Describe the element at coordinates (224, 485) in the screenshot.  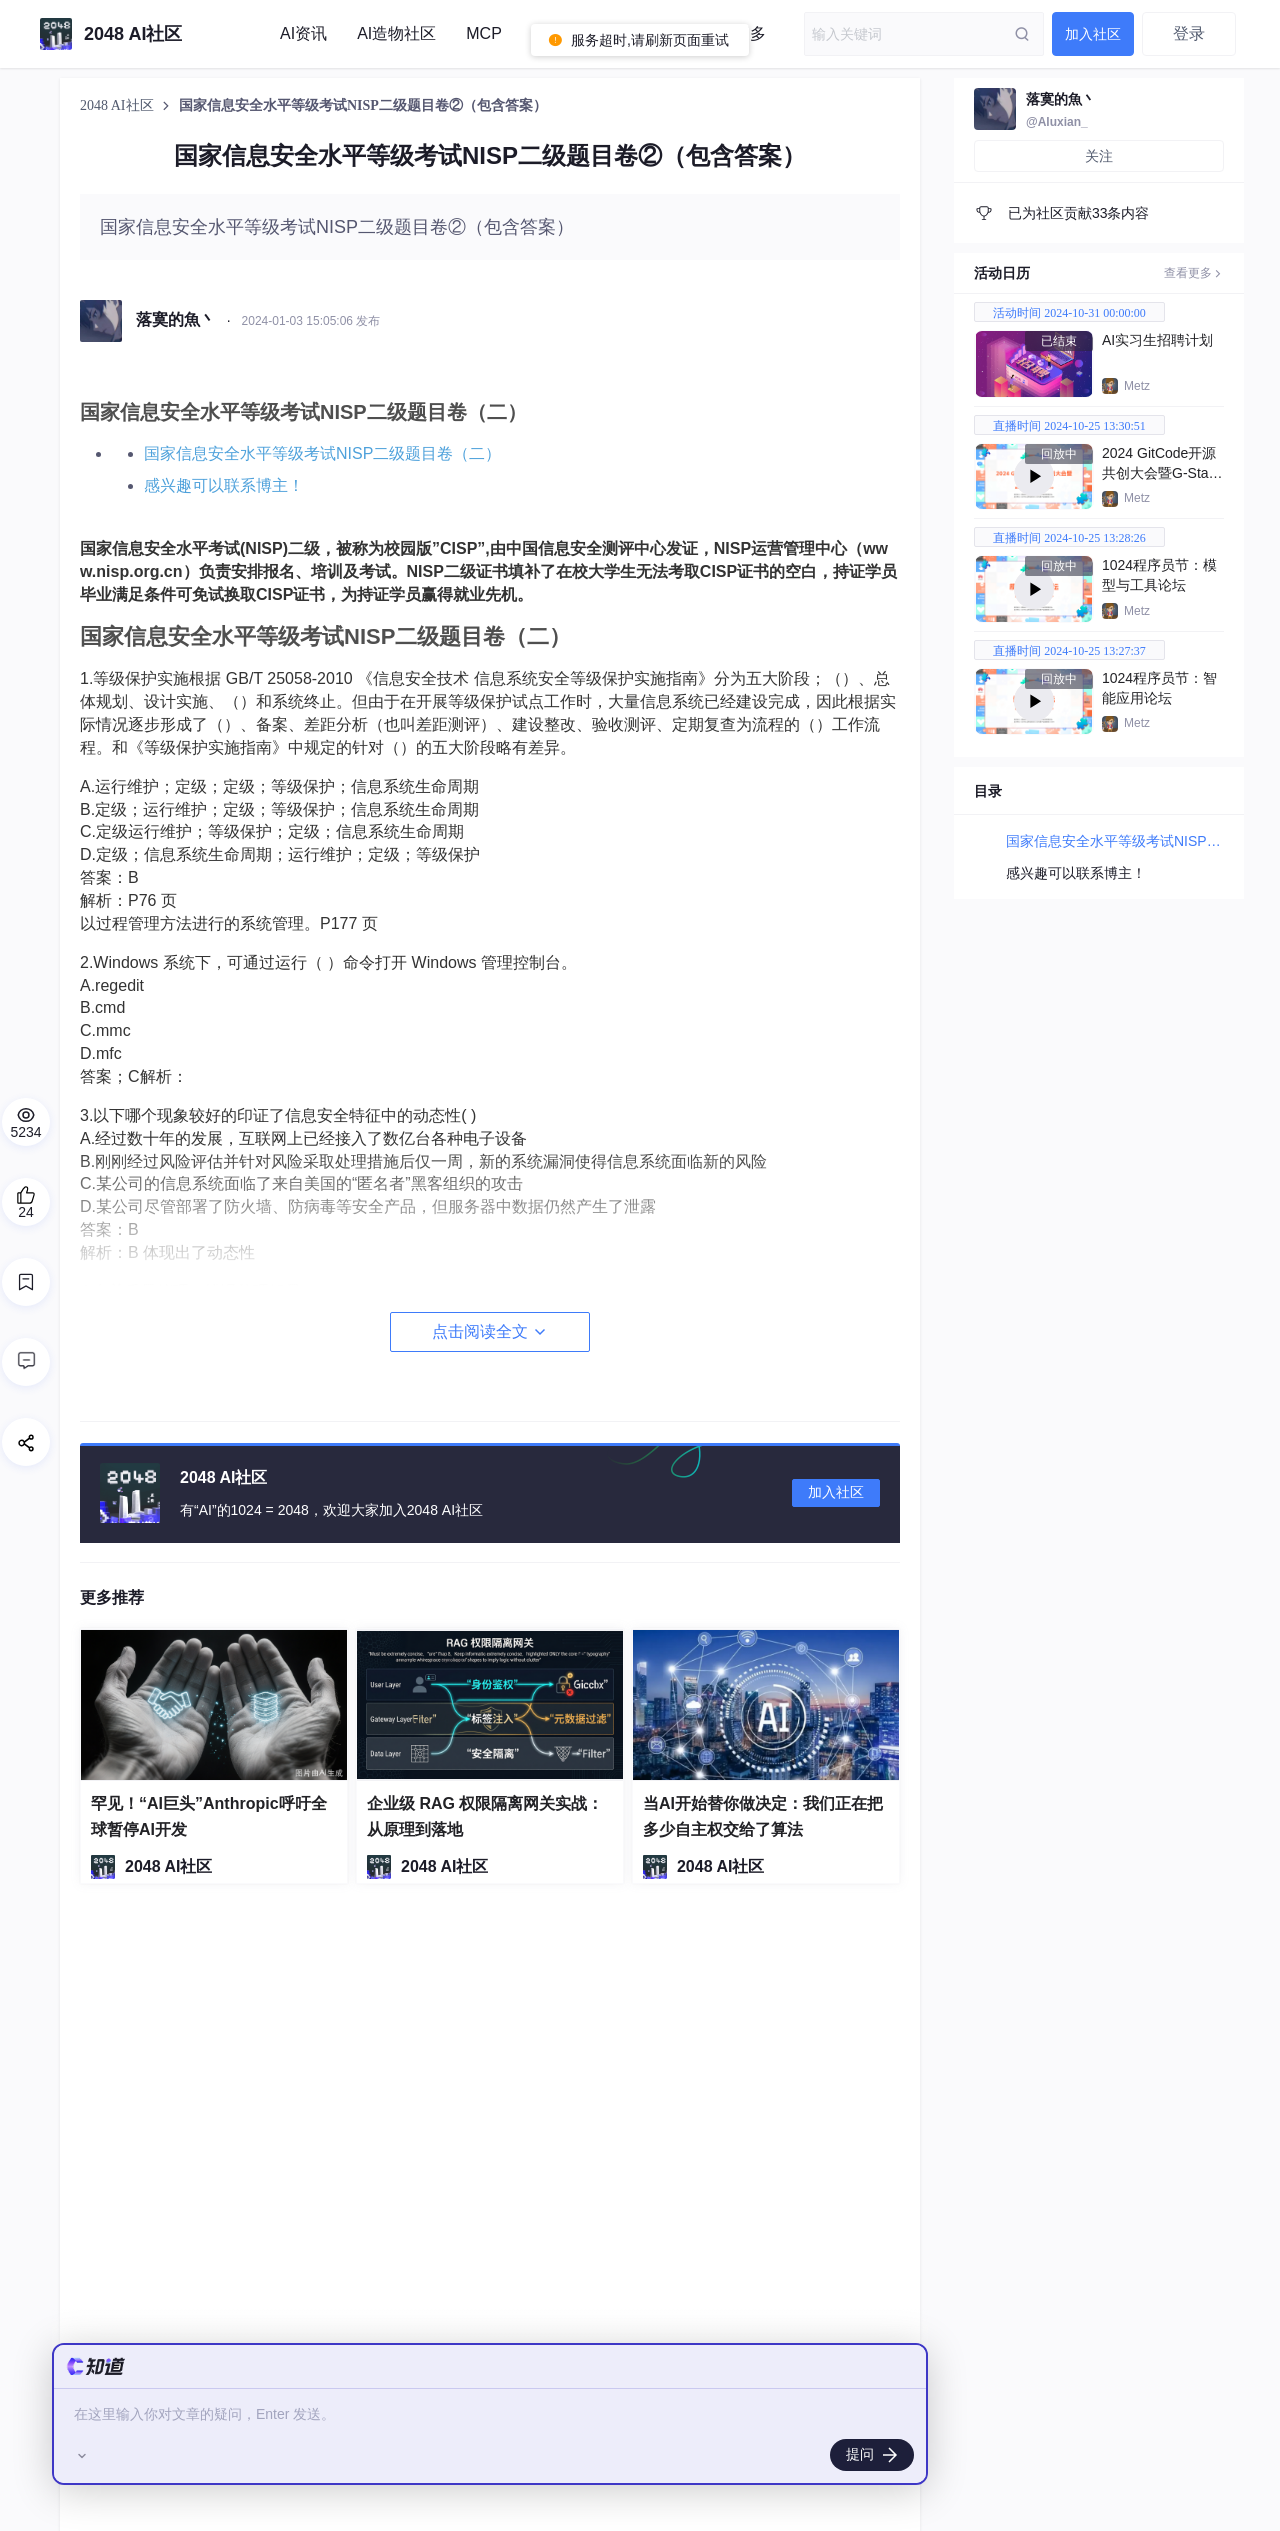
I see `感兴趣可以联系博主！` at that location.